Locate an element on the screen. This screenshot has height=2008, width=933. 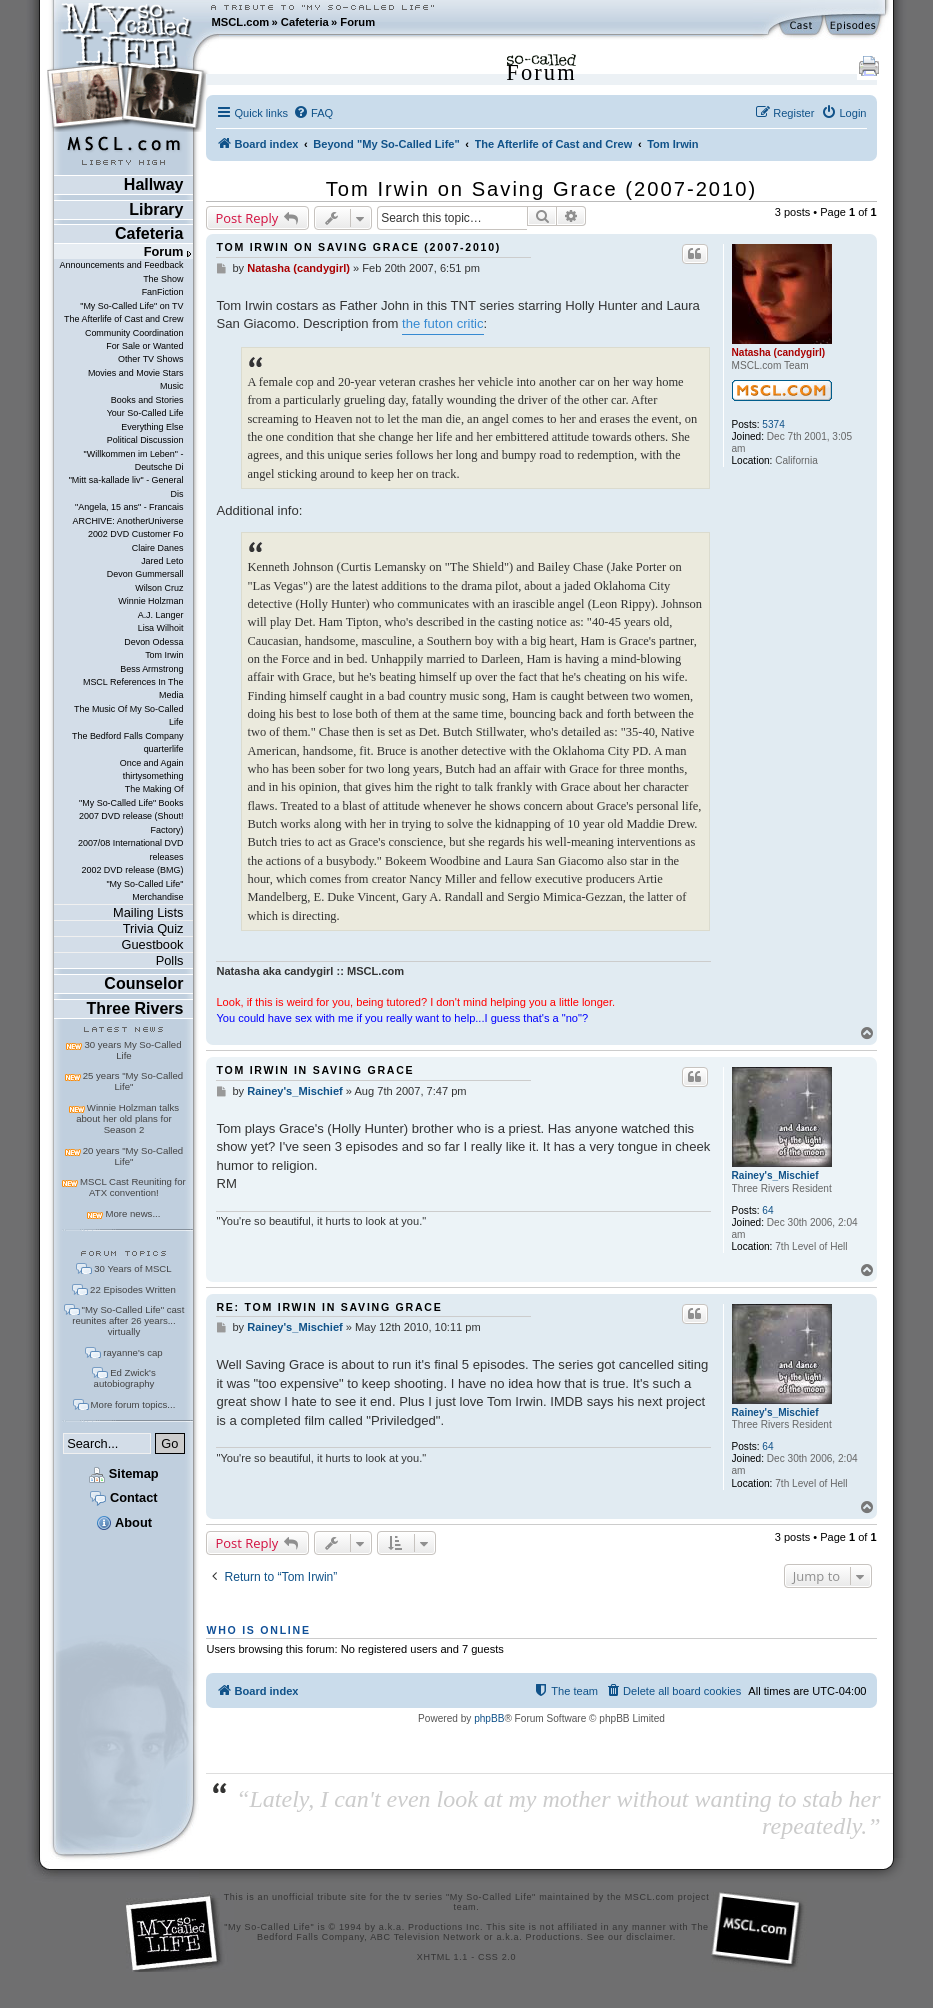
the futon critic is located at coordinates (443, 323).